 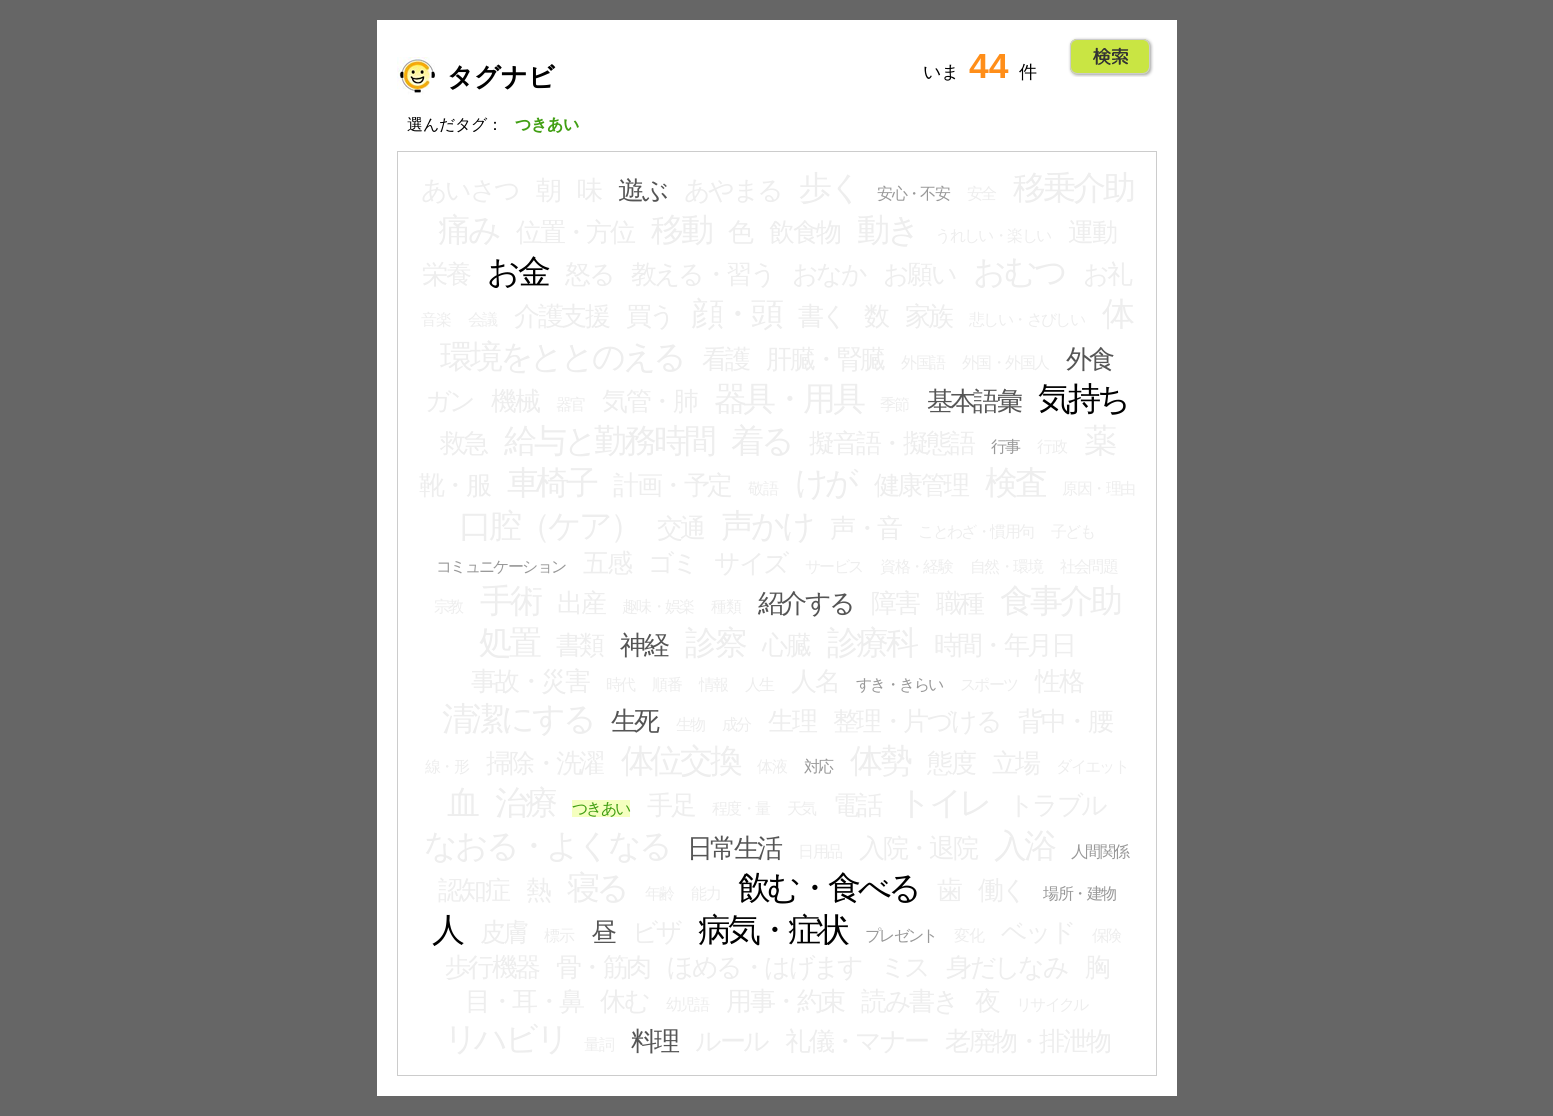 I want to click on 病気・症状, so click(x=772, y=930).